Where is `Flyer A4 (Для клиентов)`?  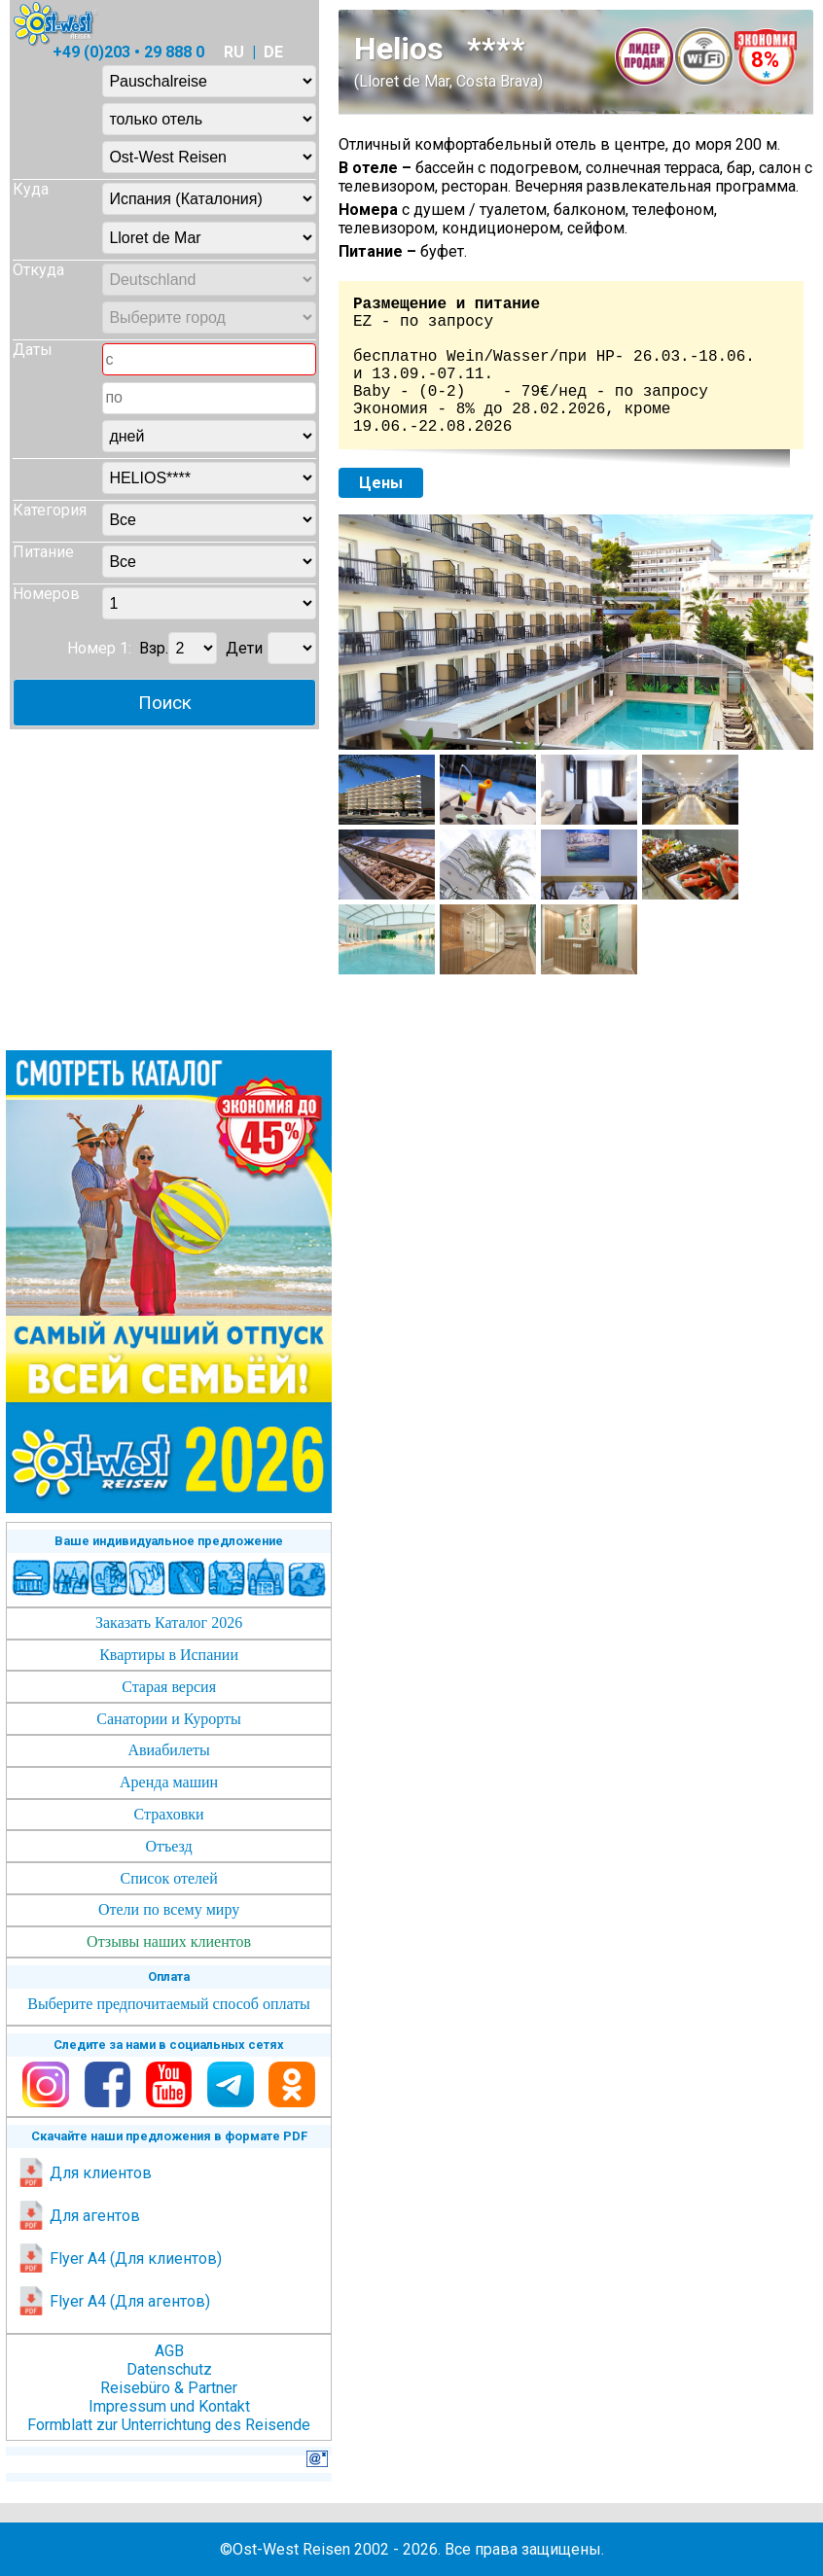 Flyer A4 (Для клиентов) is located at coordinates (119, 2258).